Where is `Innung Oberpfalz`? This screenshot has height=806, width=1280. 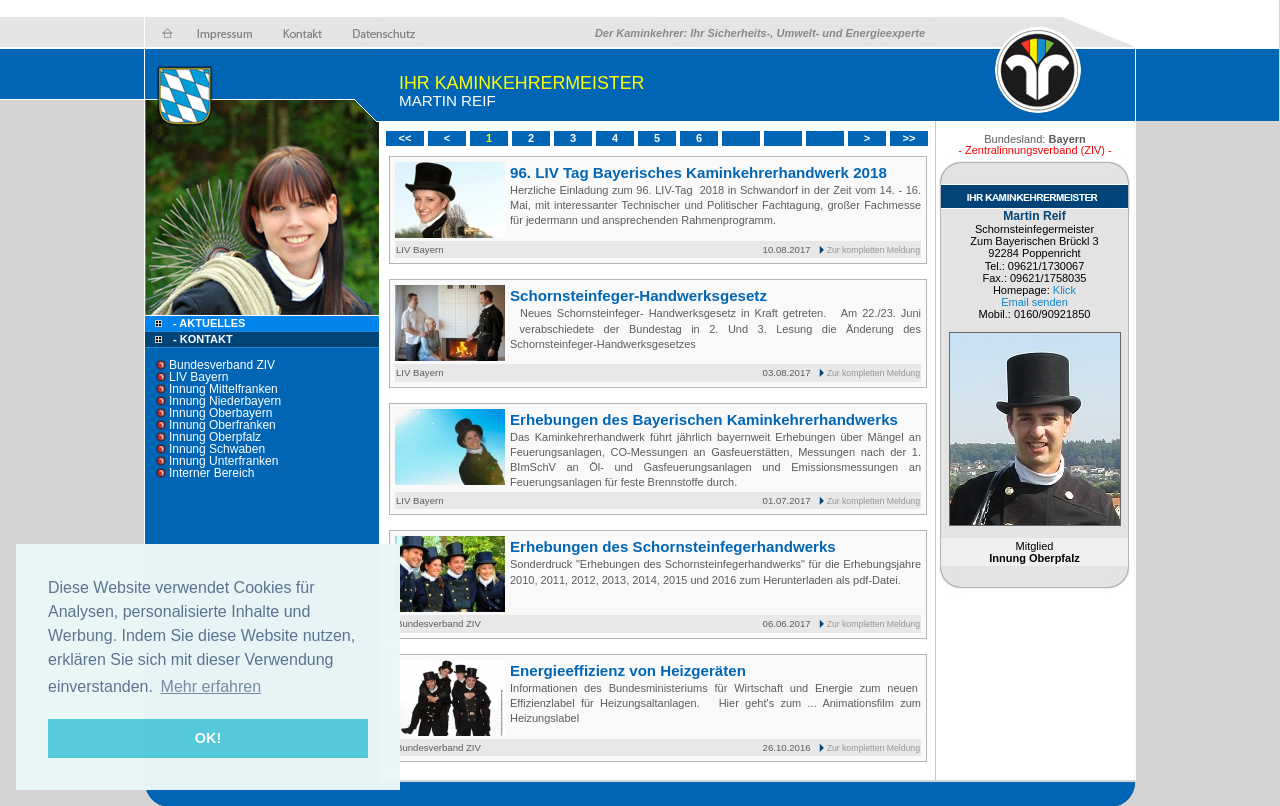 Innung Oberpfalz is located at coordinates (215, 437).